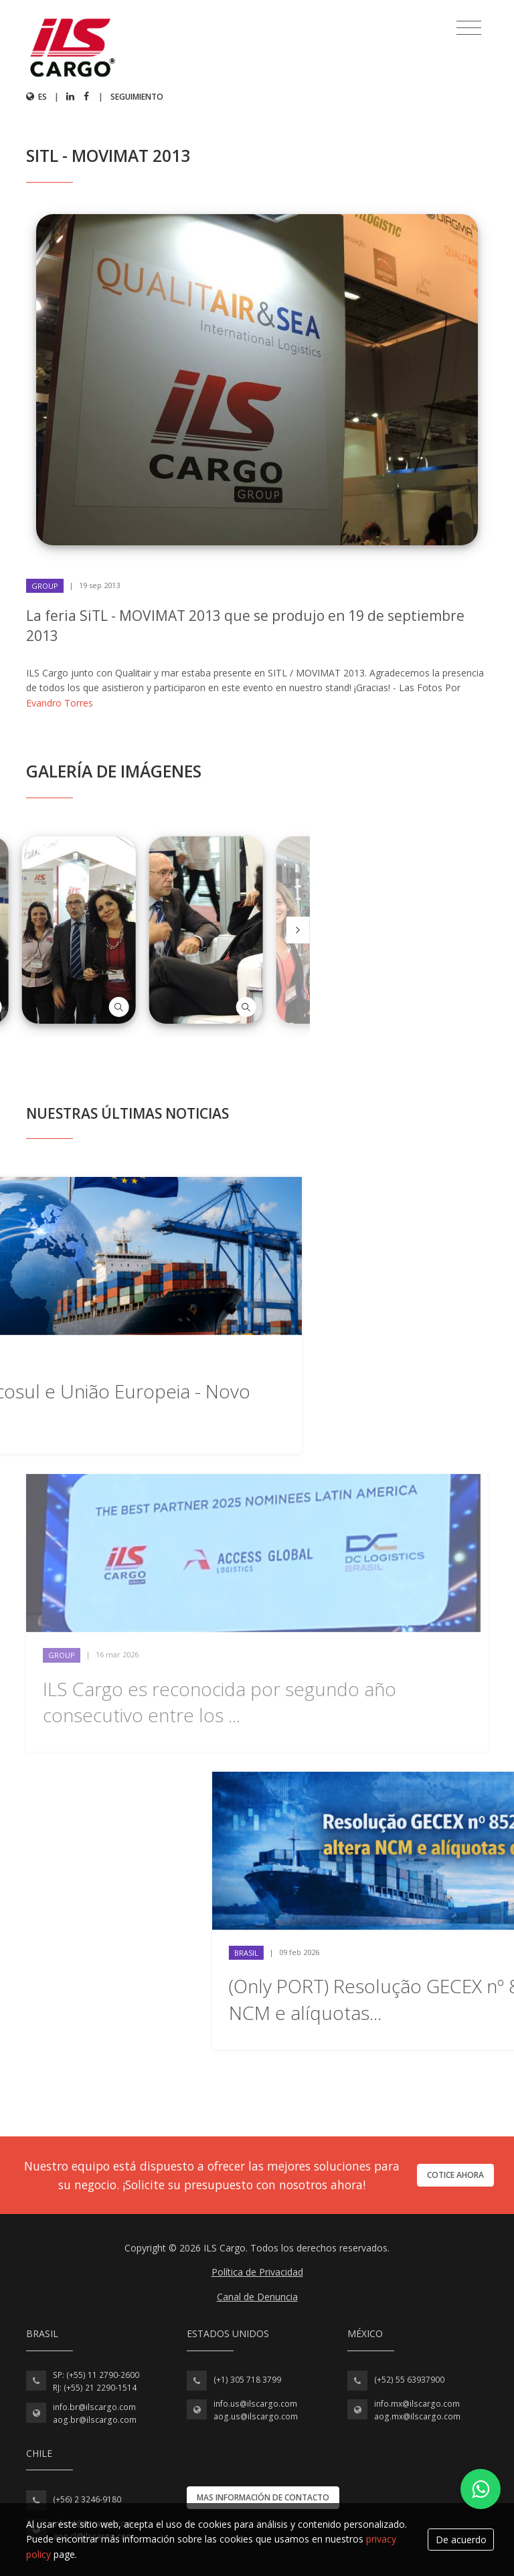 This screenshot has width=514, height=2576. Describe the element at coordinates (257, 2296) in the screenshot. I see `Canal de Denuncia` at that location.